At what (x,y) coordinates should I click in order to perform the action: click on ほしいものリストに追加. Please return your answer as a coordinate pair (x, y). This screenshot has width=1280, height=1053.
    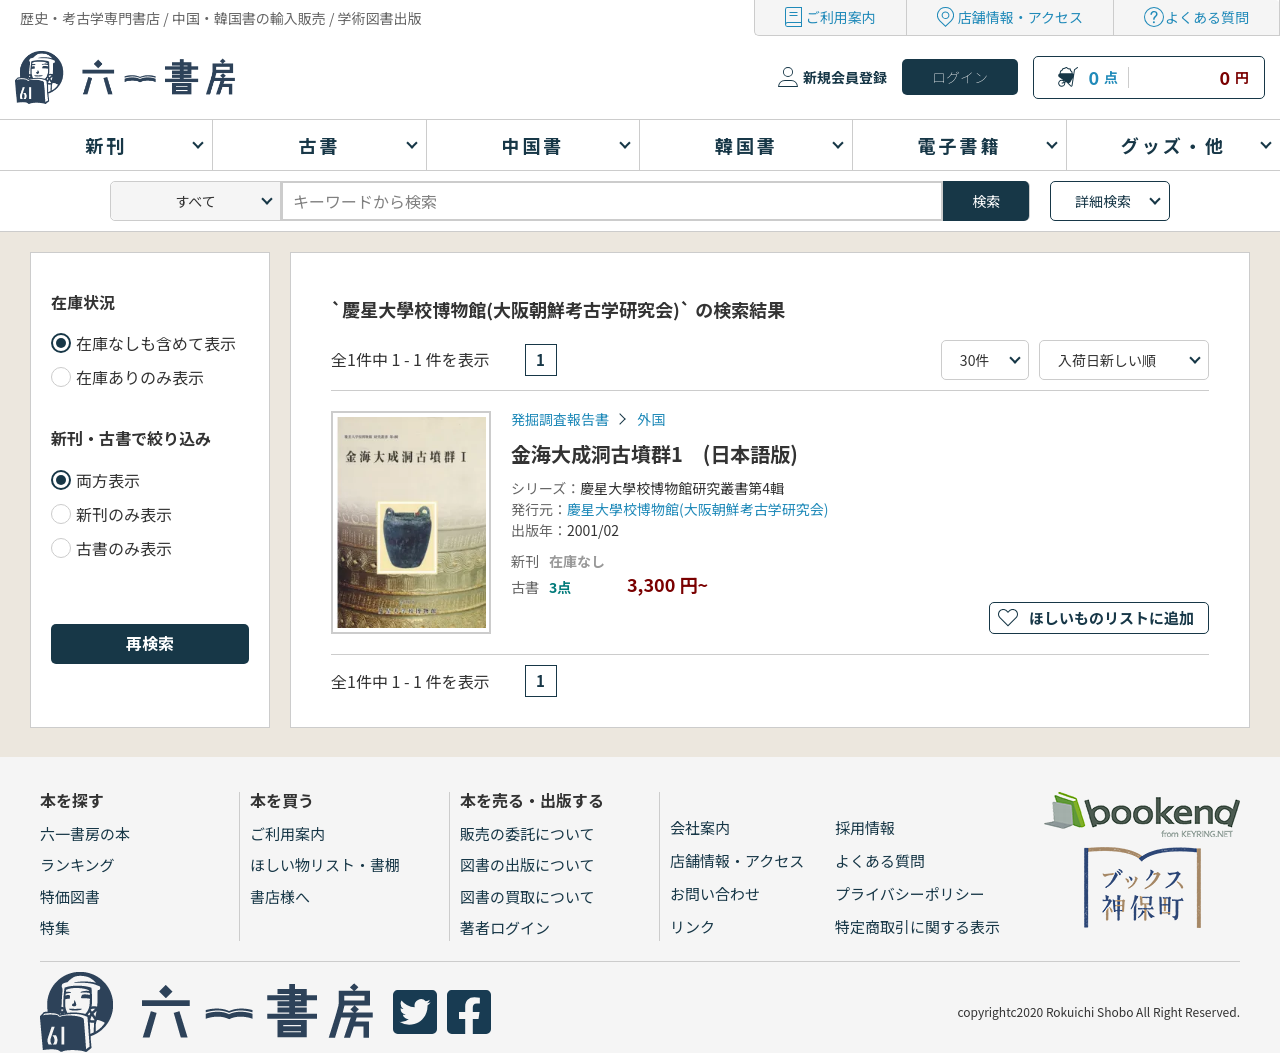
    Looking at the image, I should click on (1111, 617).